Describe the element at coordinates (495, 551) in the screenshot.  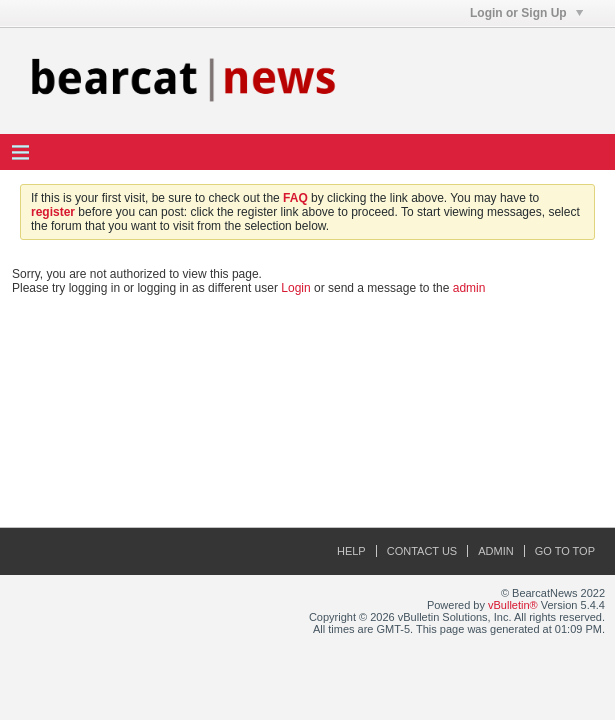
I see `Admin` at that location.